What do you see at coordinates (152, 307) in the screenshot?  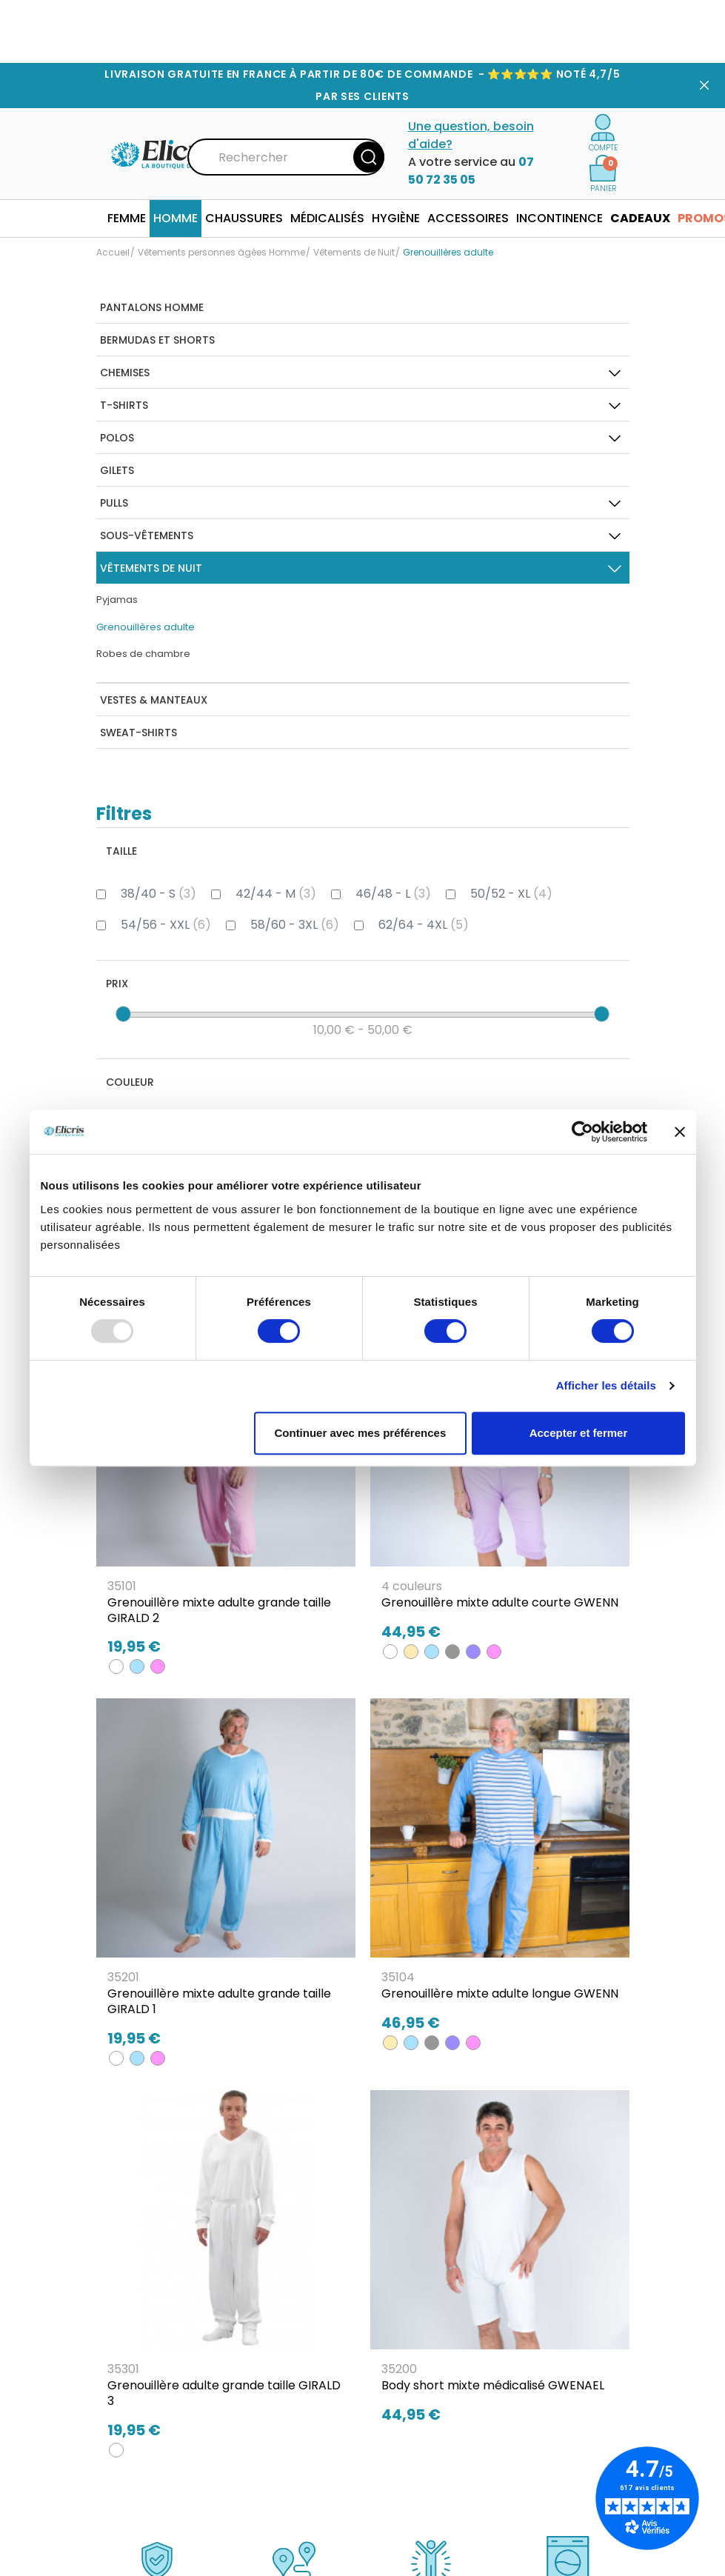 I see `Pantalons homme` at bounding box center [152, 307].